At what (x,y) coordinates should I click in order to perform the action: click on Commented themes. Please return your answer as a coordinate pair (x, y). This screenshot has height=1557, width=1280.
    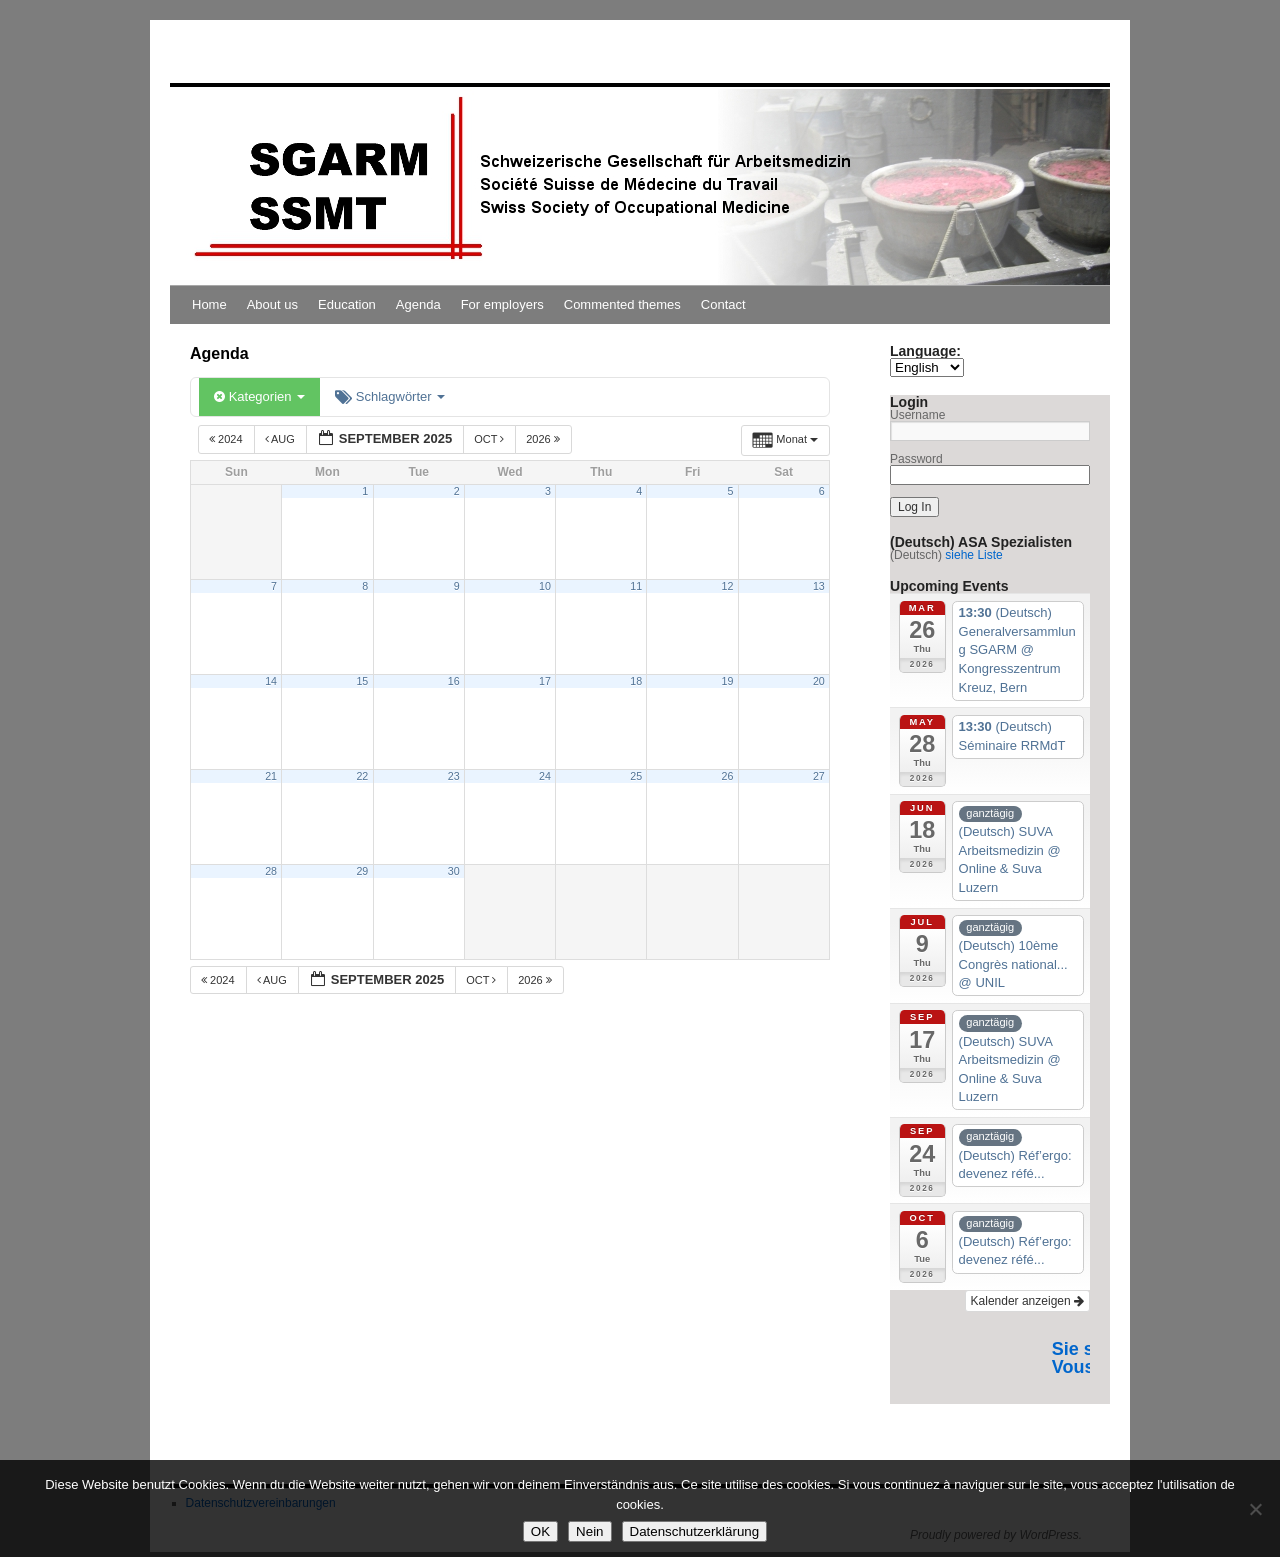
    Looking at the image, I should click on (622, 304).